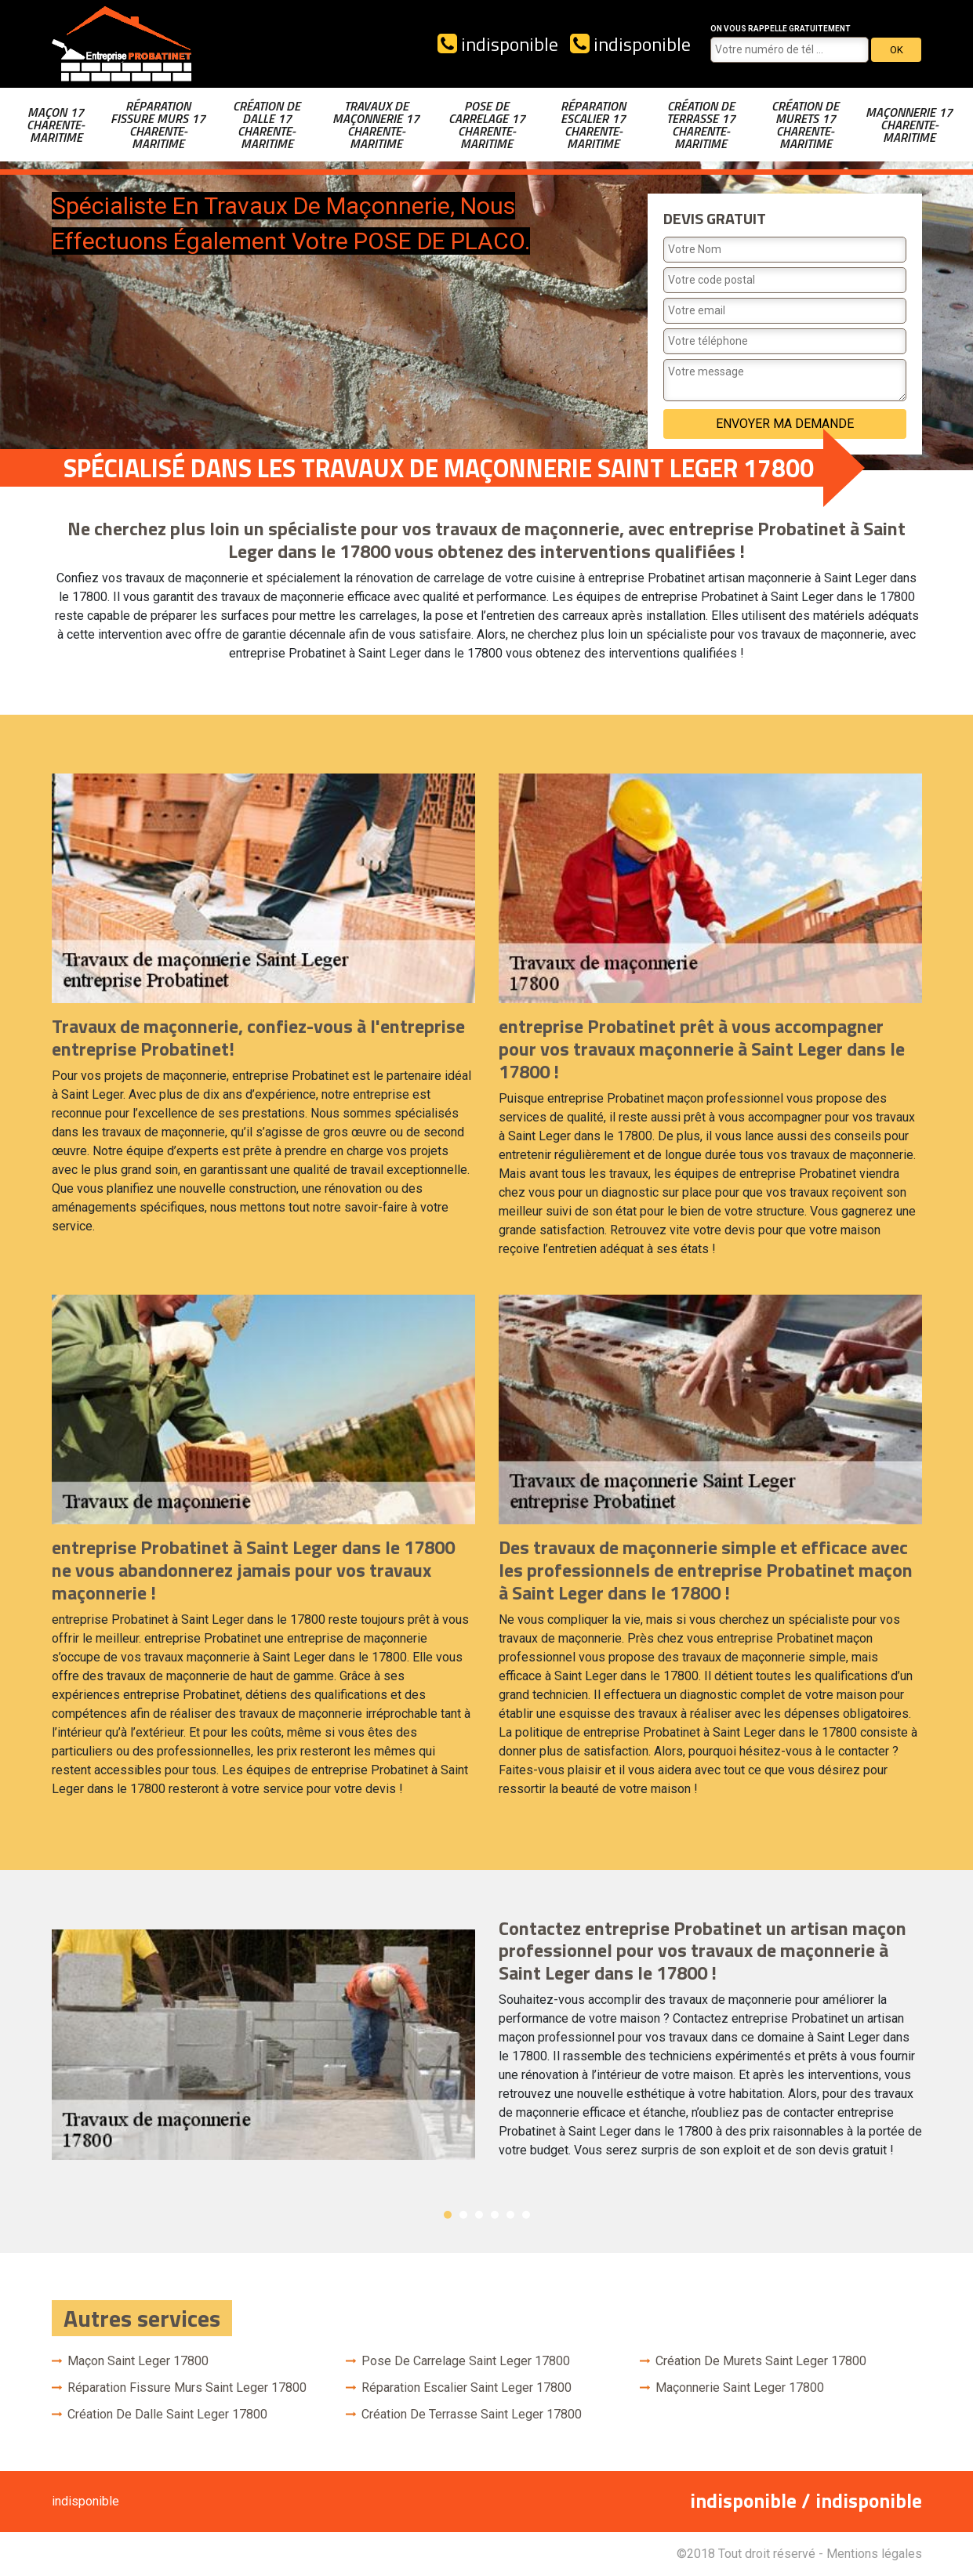 The image size is (973, 2576). Describe the element at coordinates (486, 124) in the screenshot. I see `Pose de carrelage 17 Charente-Maritime` at that location.